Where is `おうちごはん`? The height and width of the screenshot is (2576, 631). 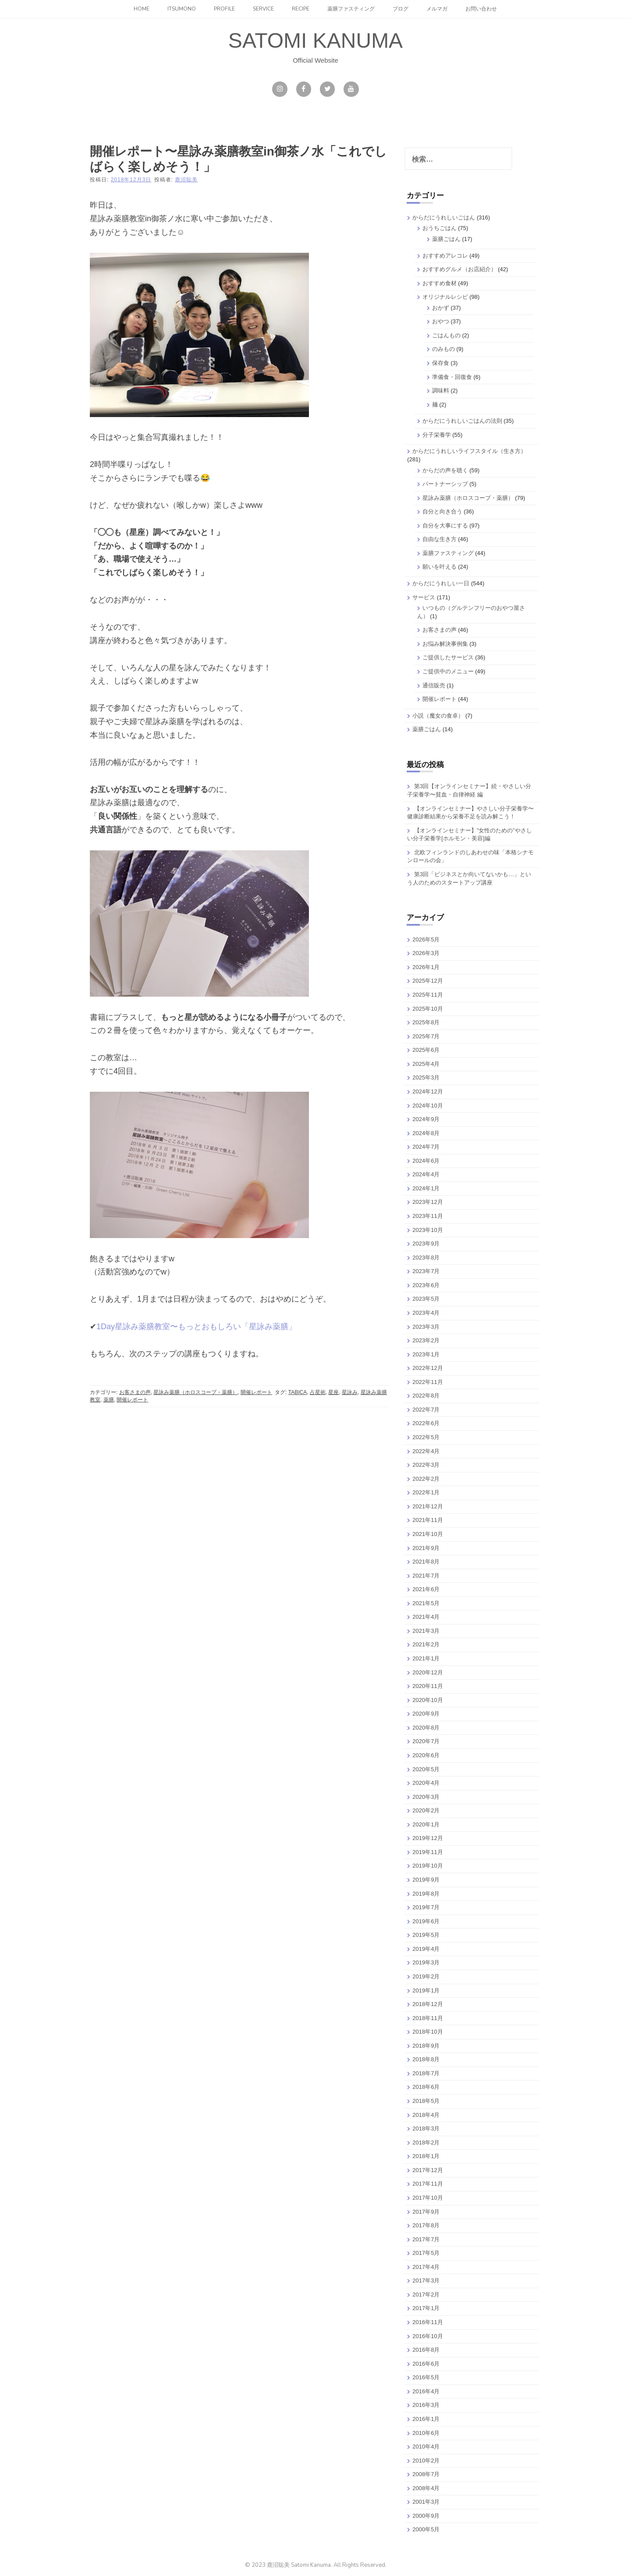
おうちごはん is located at coordinates (439, 228).